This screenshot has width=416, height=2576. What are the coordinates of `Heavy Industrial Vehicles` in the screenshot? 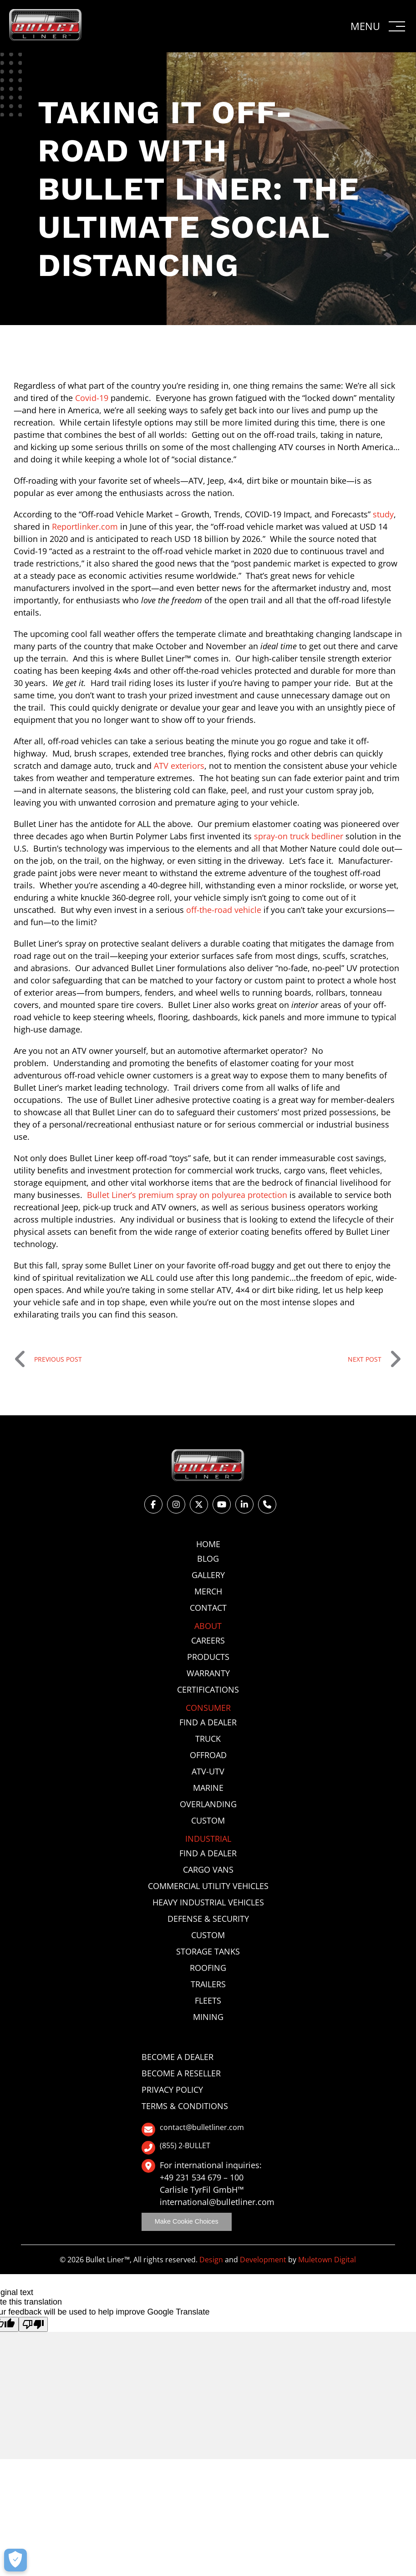 It's located at (208, 1902).